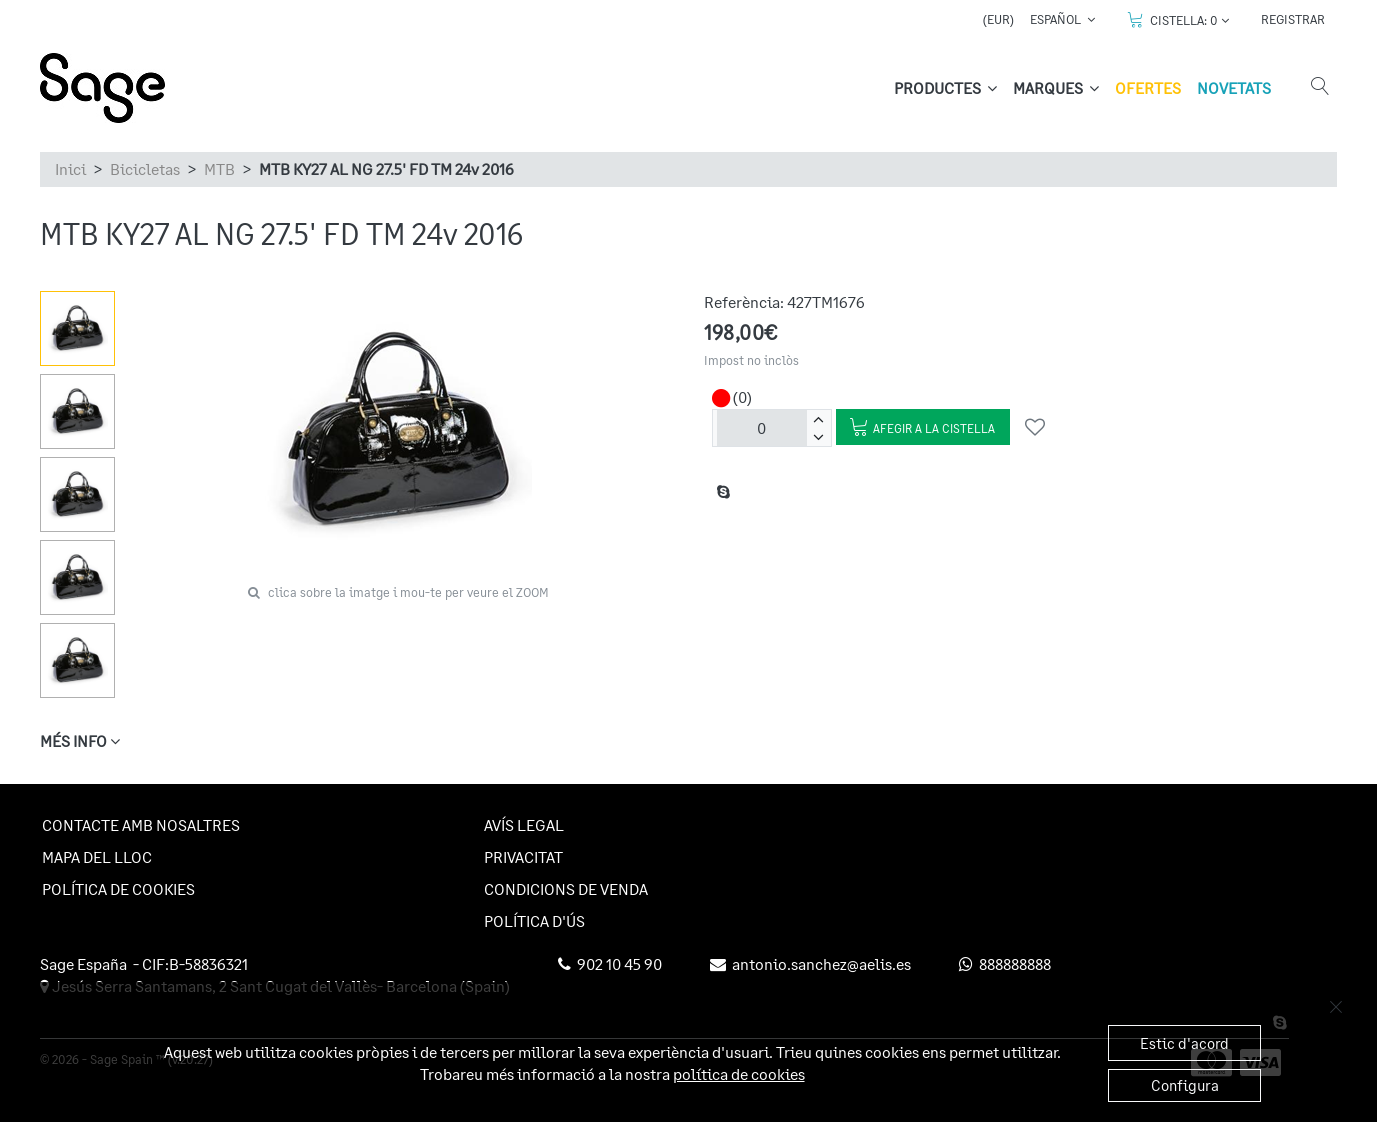  I want to click on [unitats], so click(762, 428).